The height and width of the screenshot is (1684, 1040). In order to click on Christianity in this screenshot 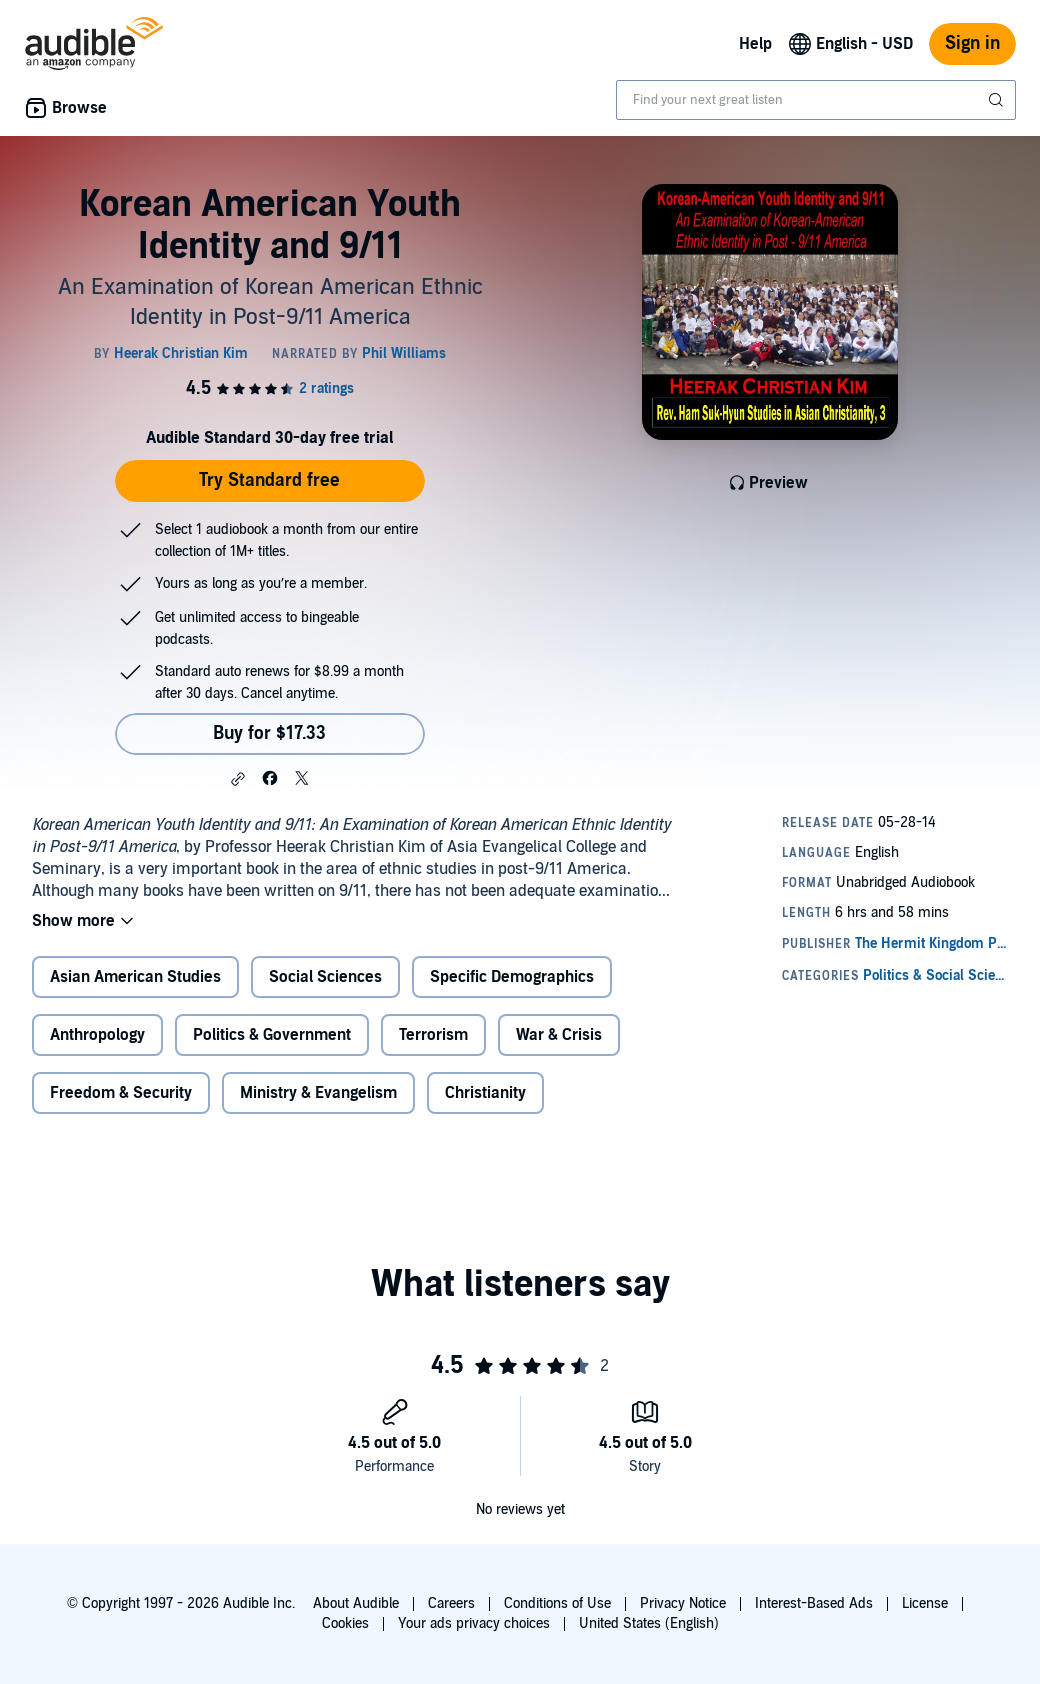, I will do `click(485, 1093)`.